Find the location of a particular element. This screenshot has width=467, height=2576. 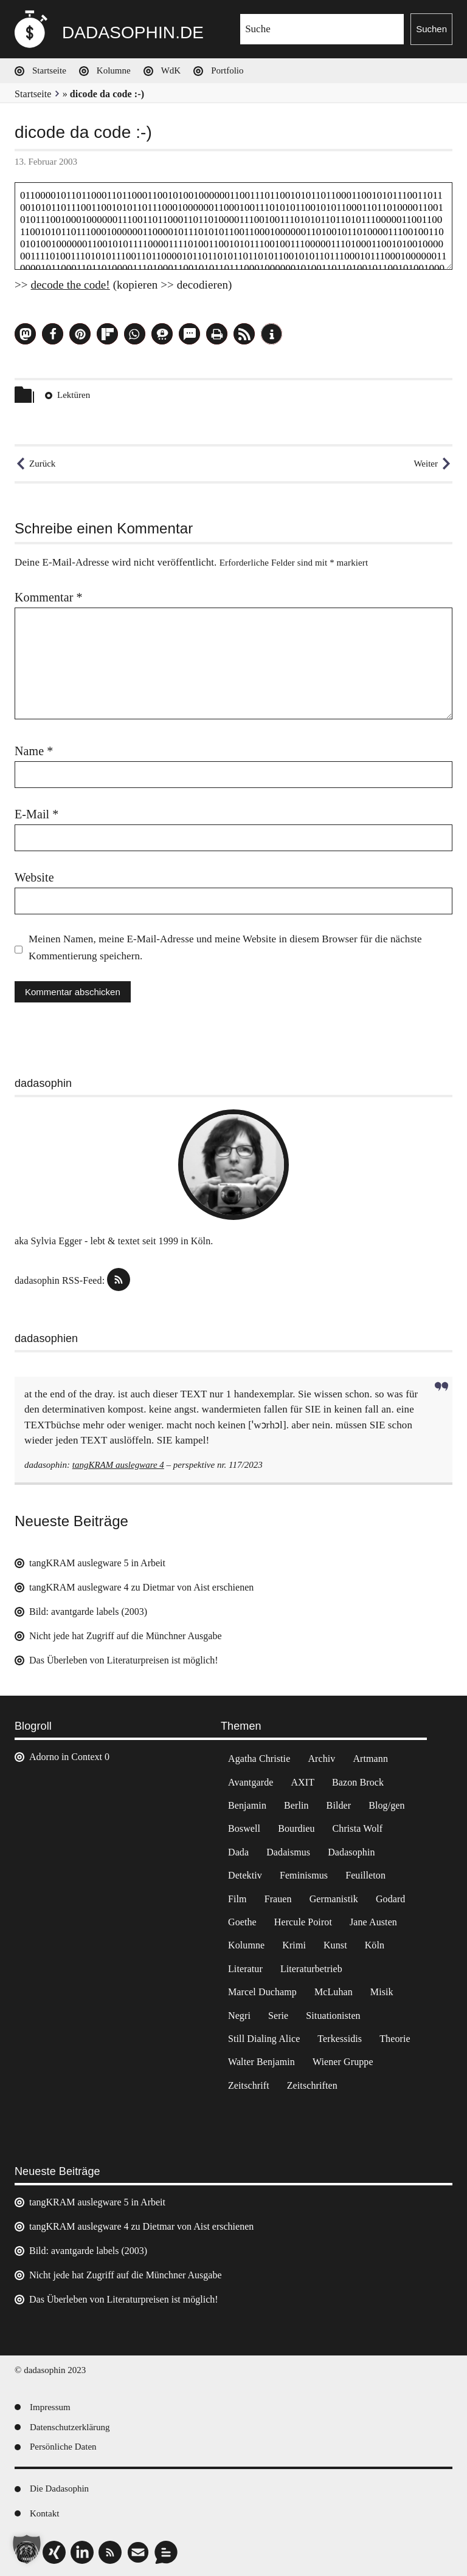

Misik [Misik (10 Einträge)] is located at coordinates (381, 1992).